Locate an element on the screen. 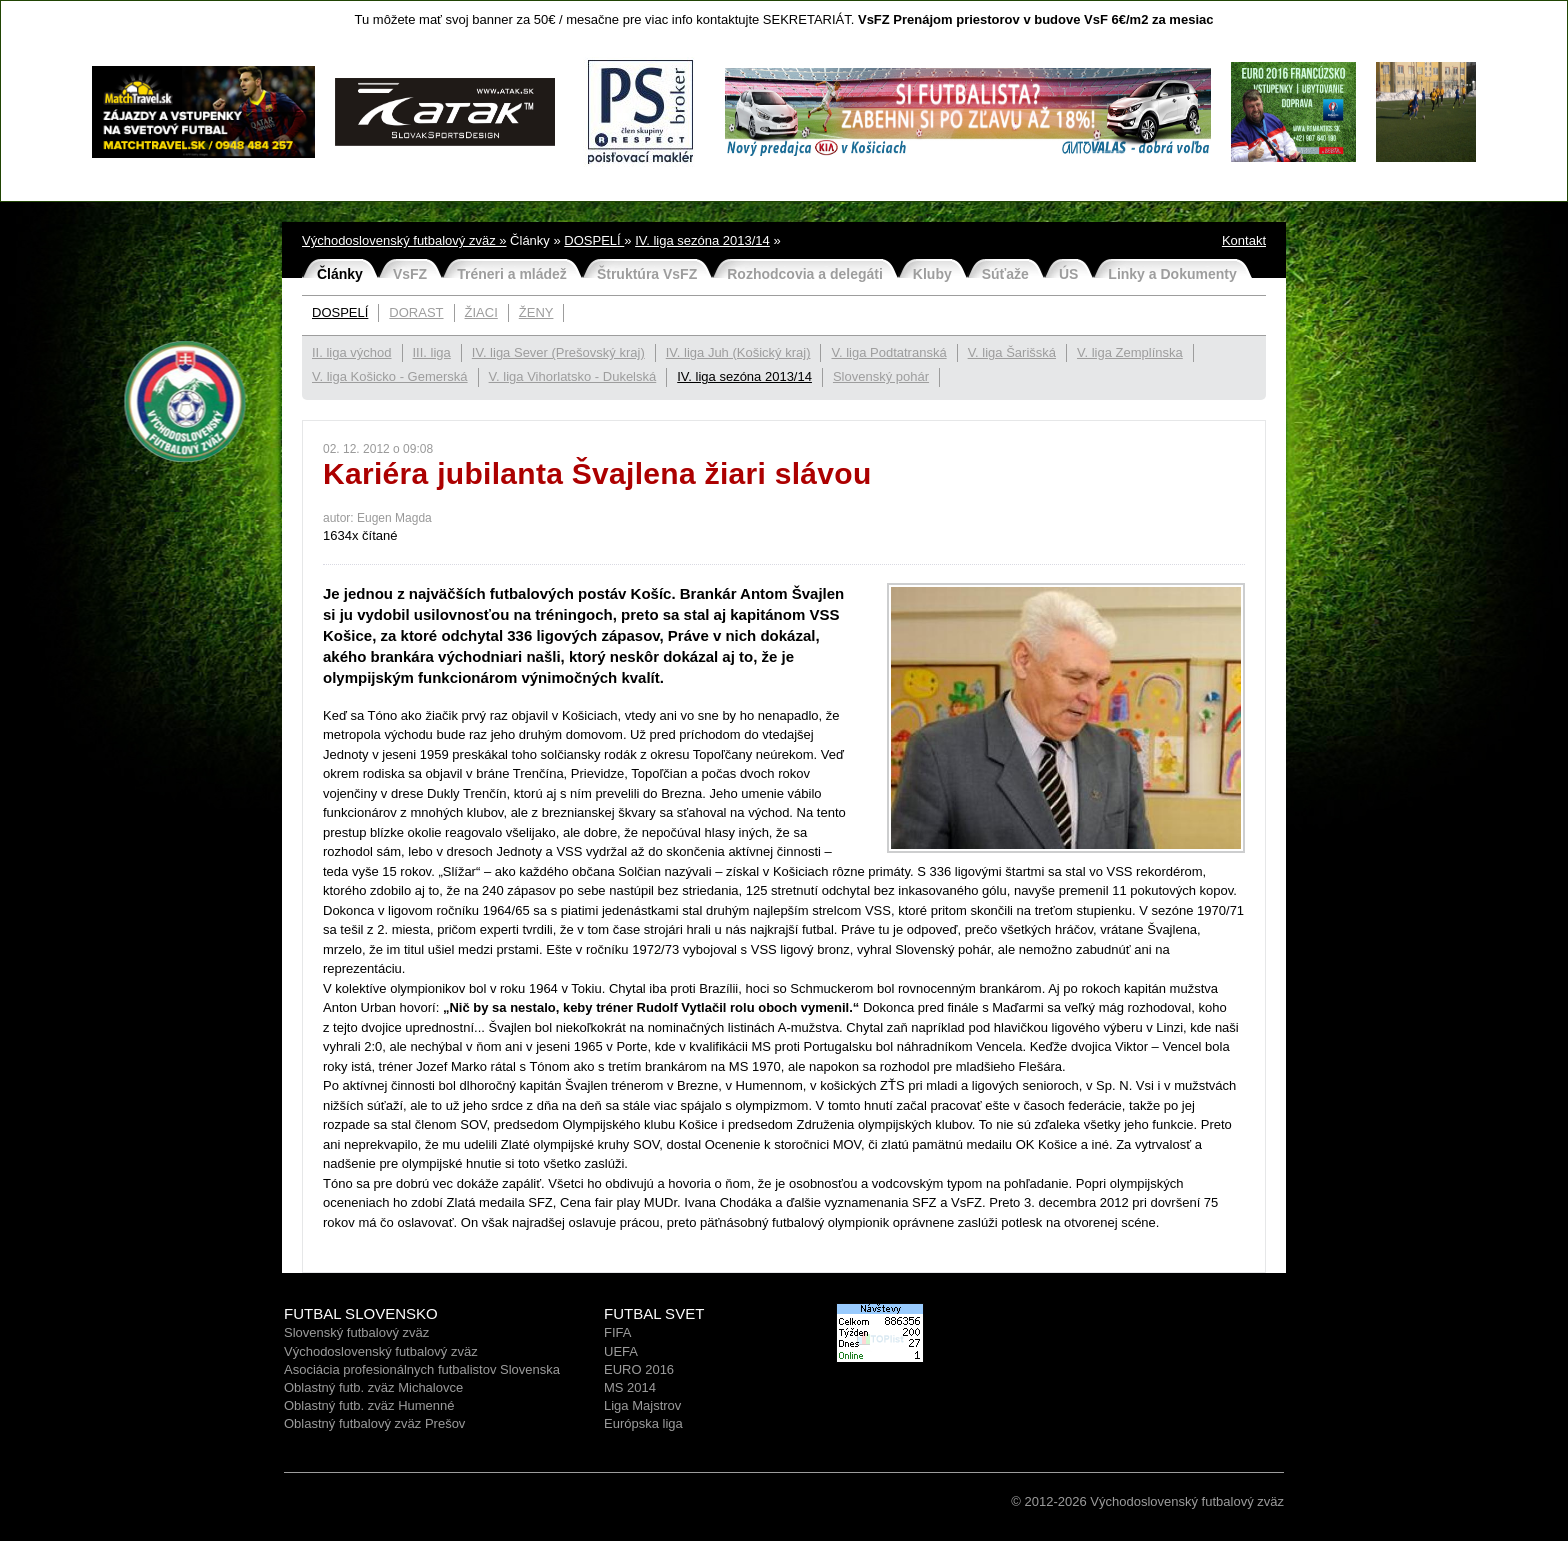  Kluby is located at coordinates (932, 274).